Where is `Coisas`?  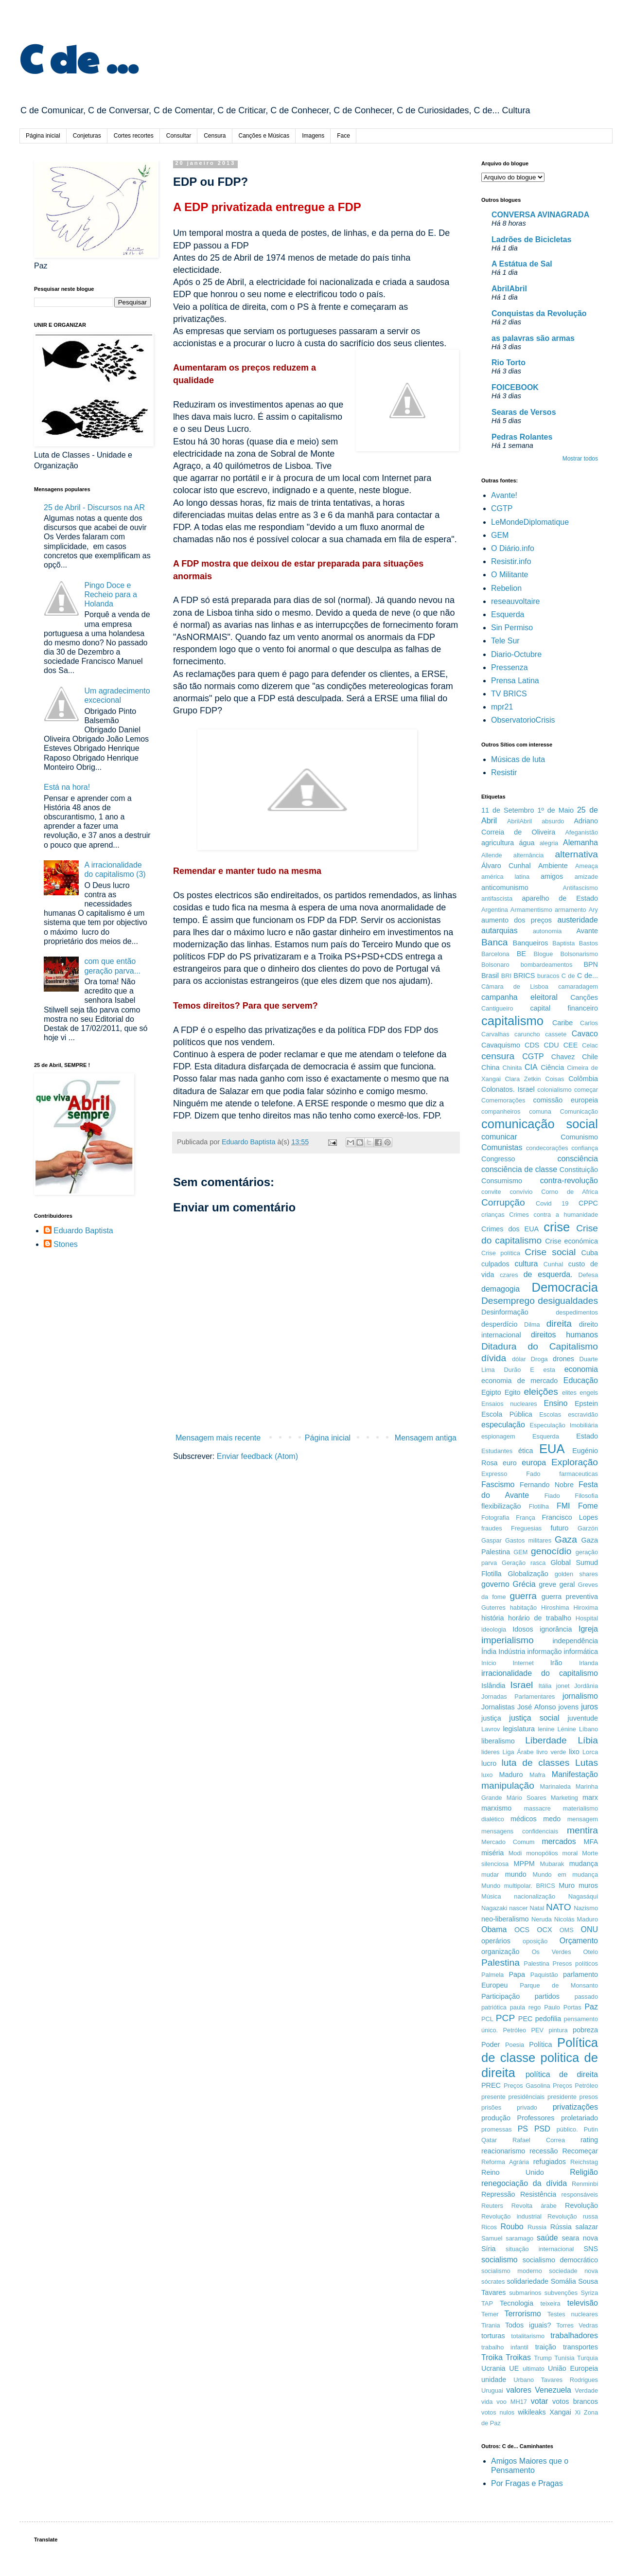
Coisas is located at coordinates (554, 1079).